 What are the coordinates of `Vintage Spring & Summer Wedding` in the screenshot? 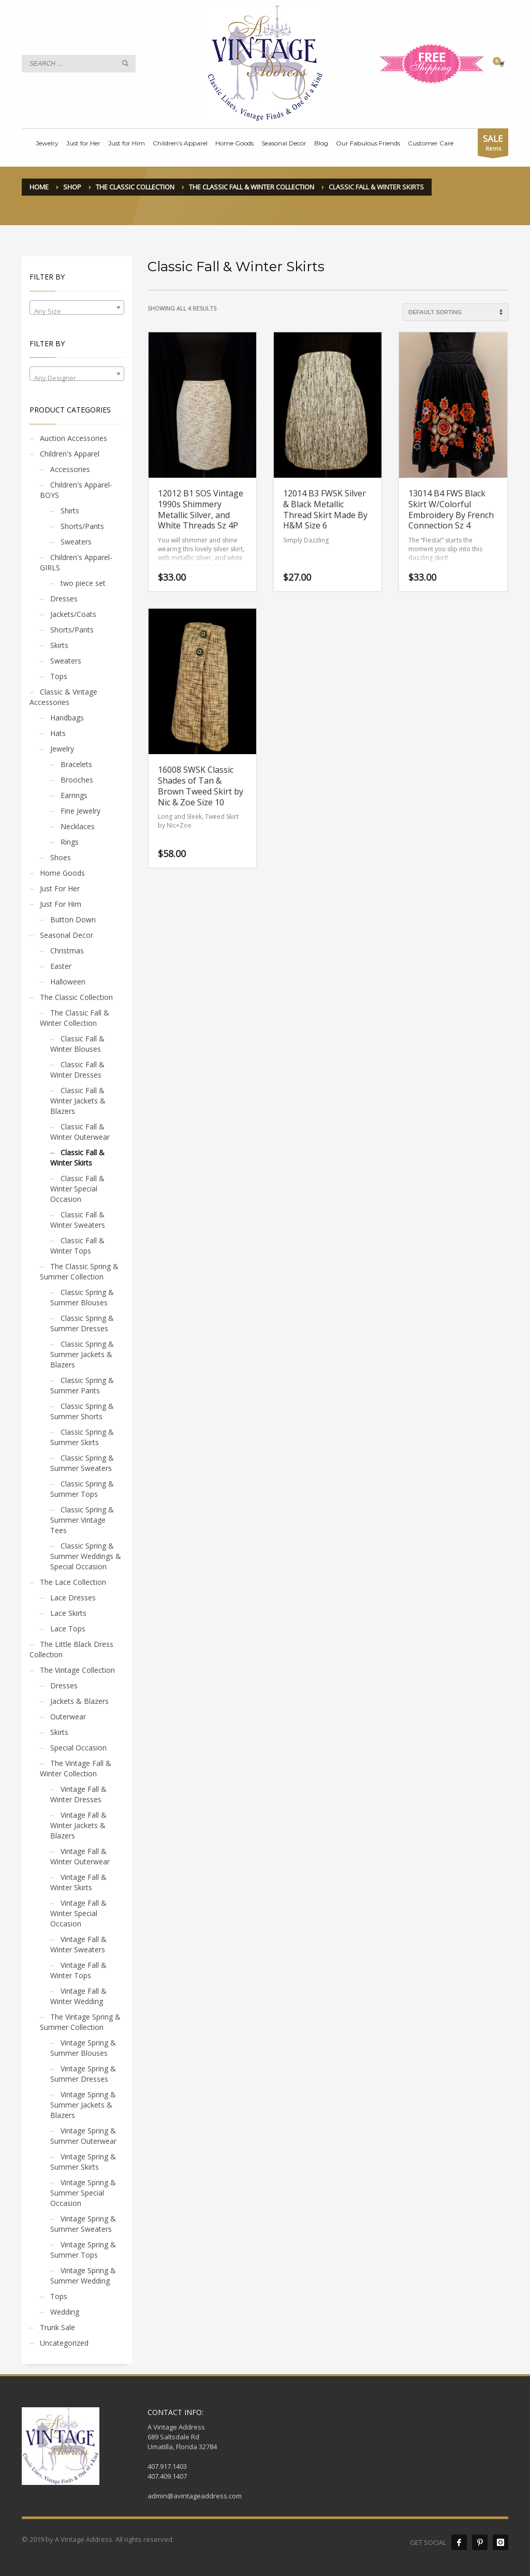 It's located at (83, 2275).